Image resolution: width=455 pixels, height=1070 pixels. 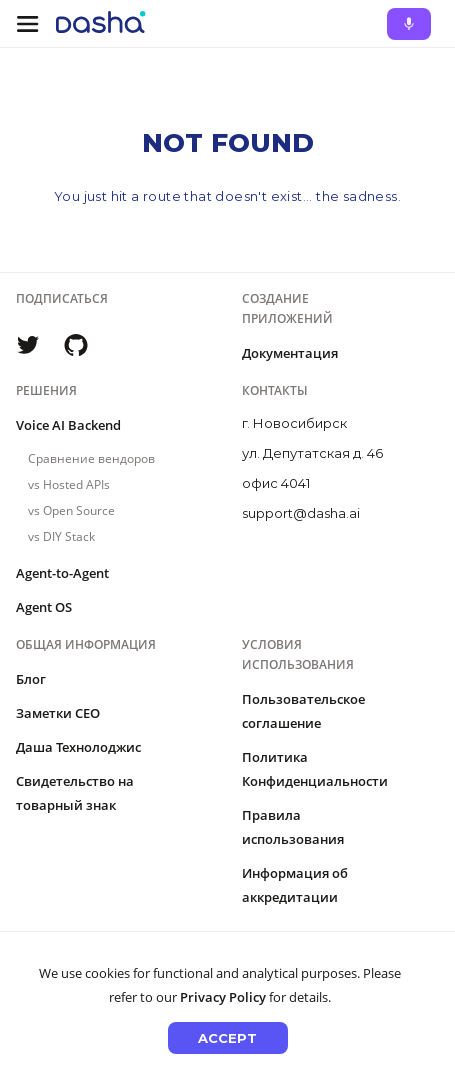 What do you see at coordinates (91, 458) in the screenshot?
I see `Сравнение вендоров` at bounding box center [91, 458].